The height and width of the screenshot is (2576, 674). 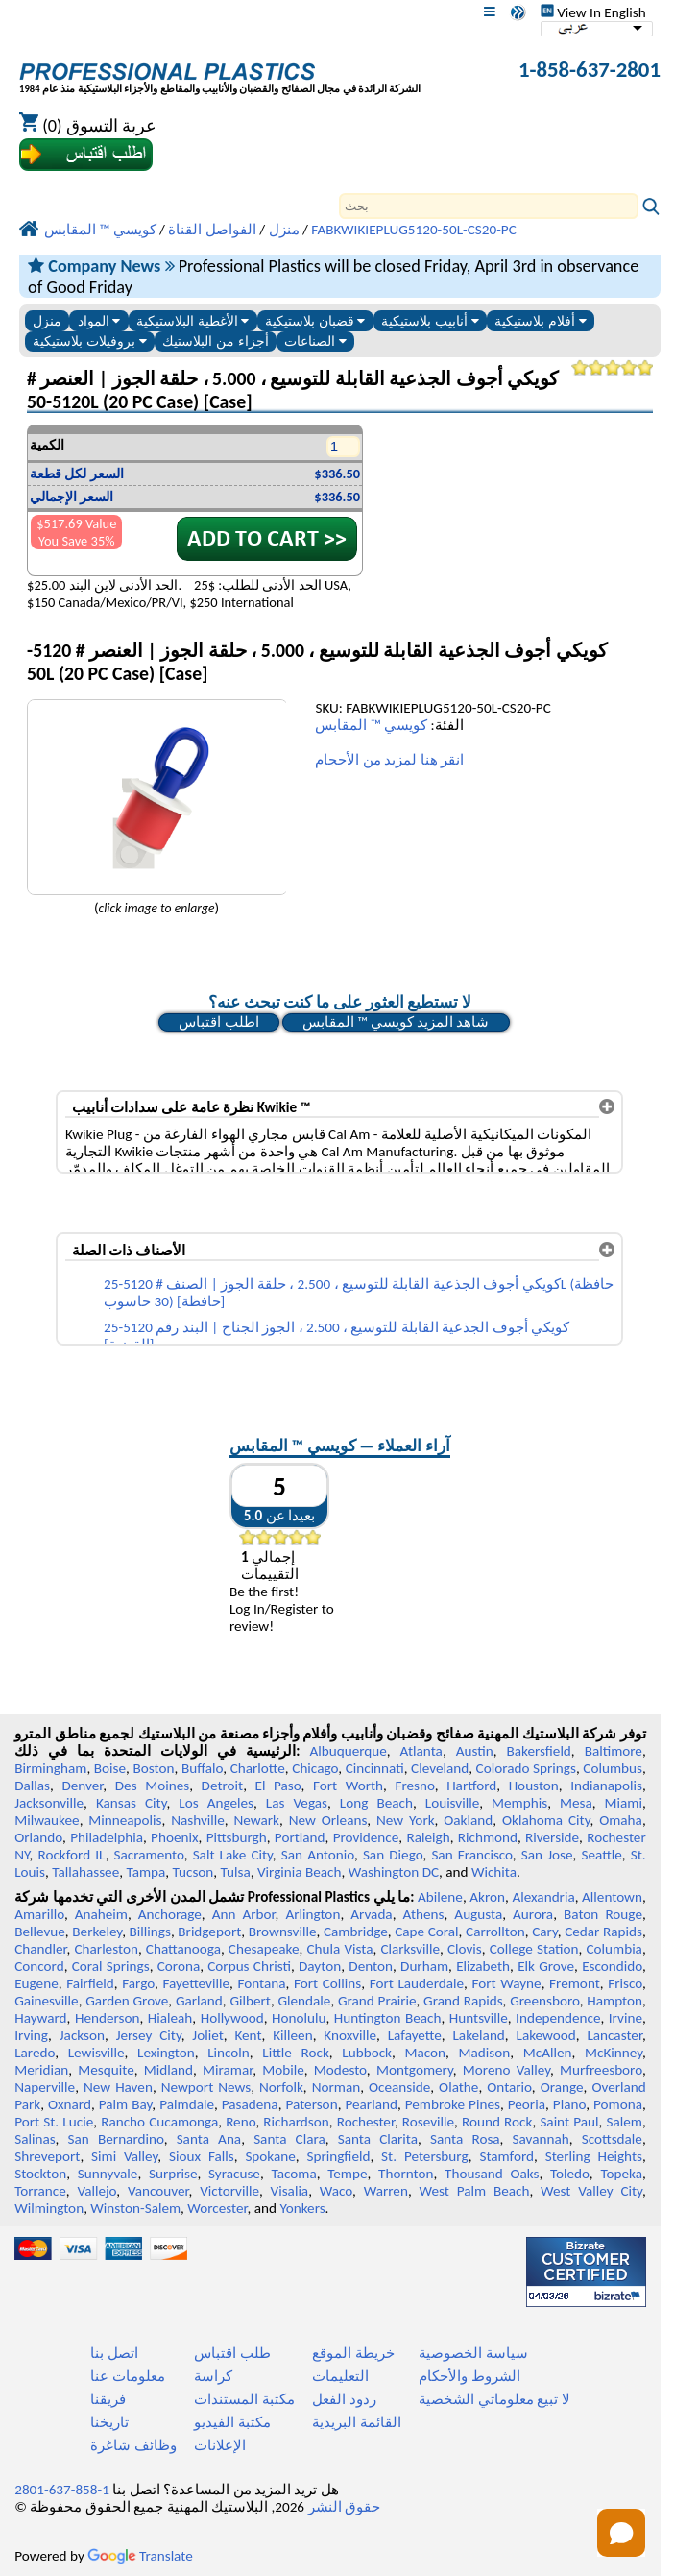 What do you see at coordinates (399, 2087) in the screenshot?
I see `Oceanside` at bounding box center [399, 2087].